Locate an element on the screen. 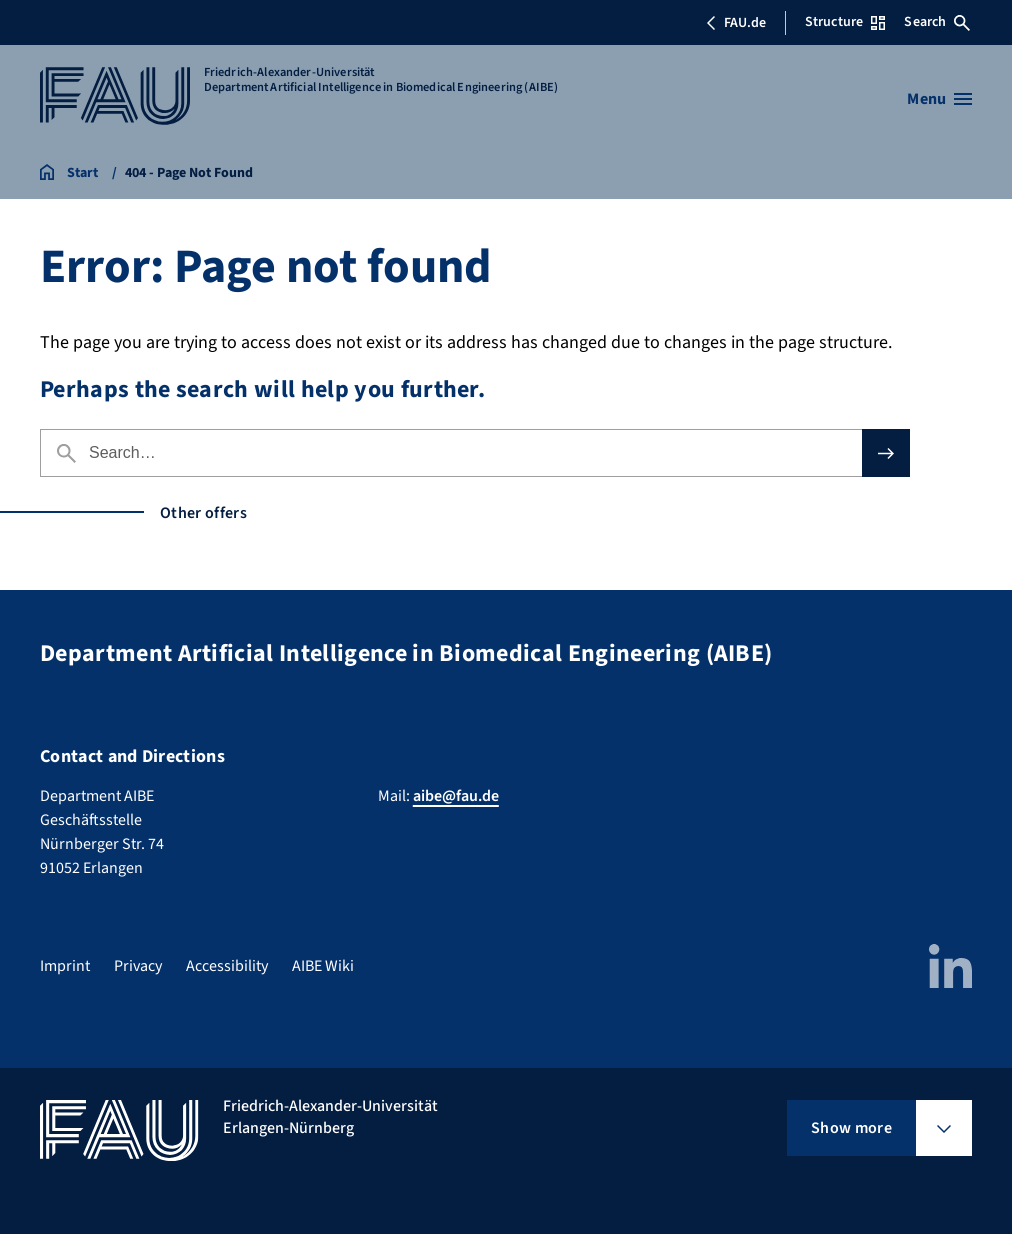  aibe@fau.de is located at coordinates (456, 796).